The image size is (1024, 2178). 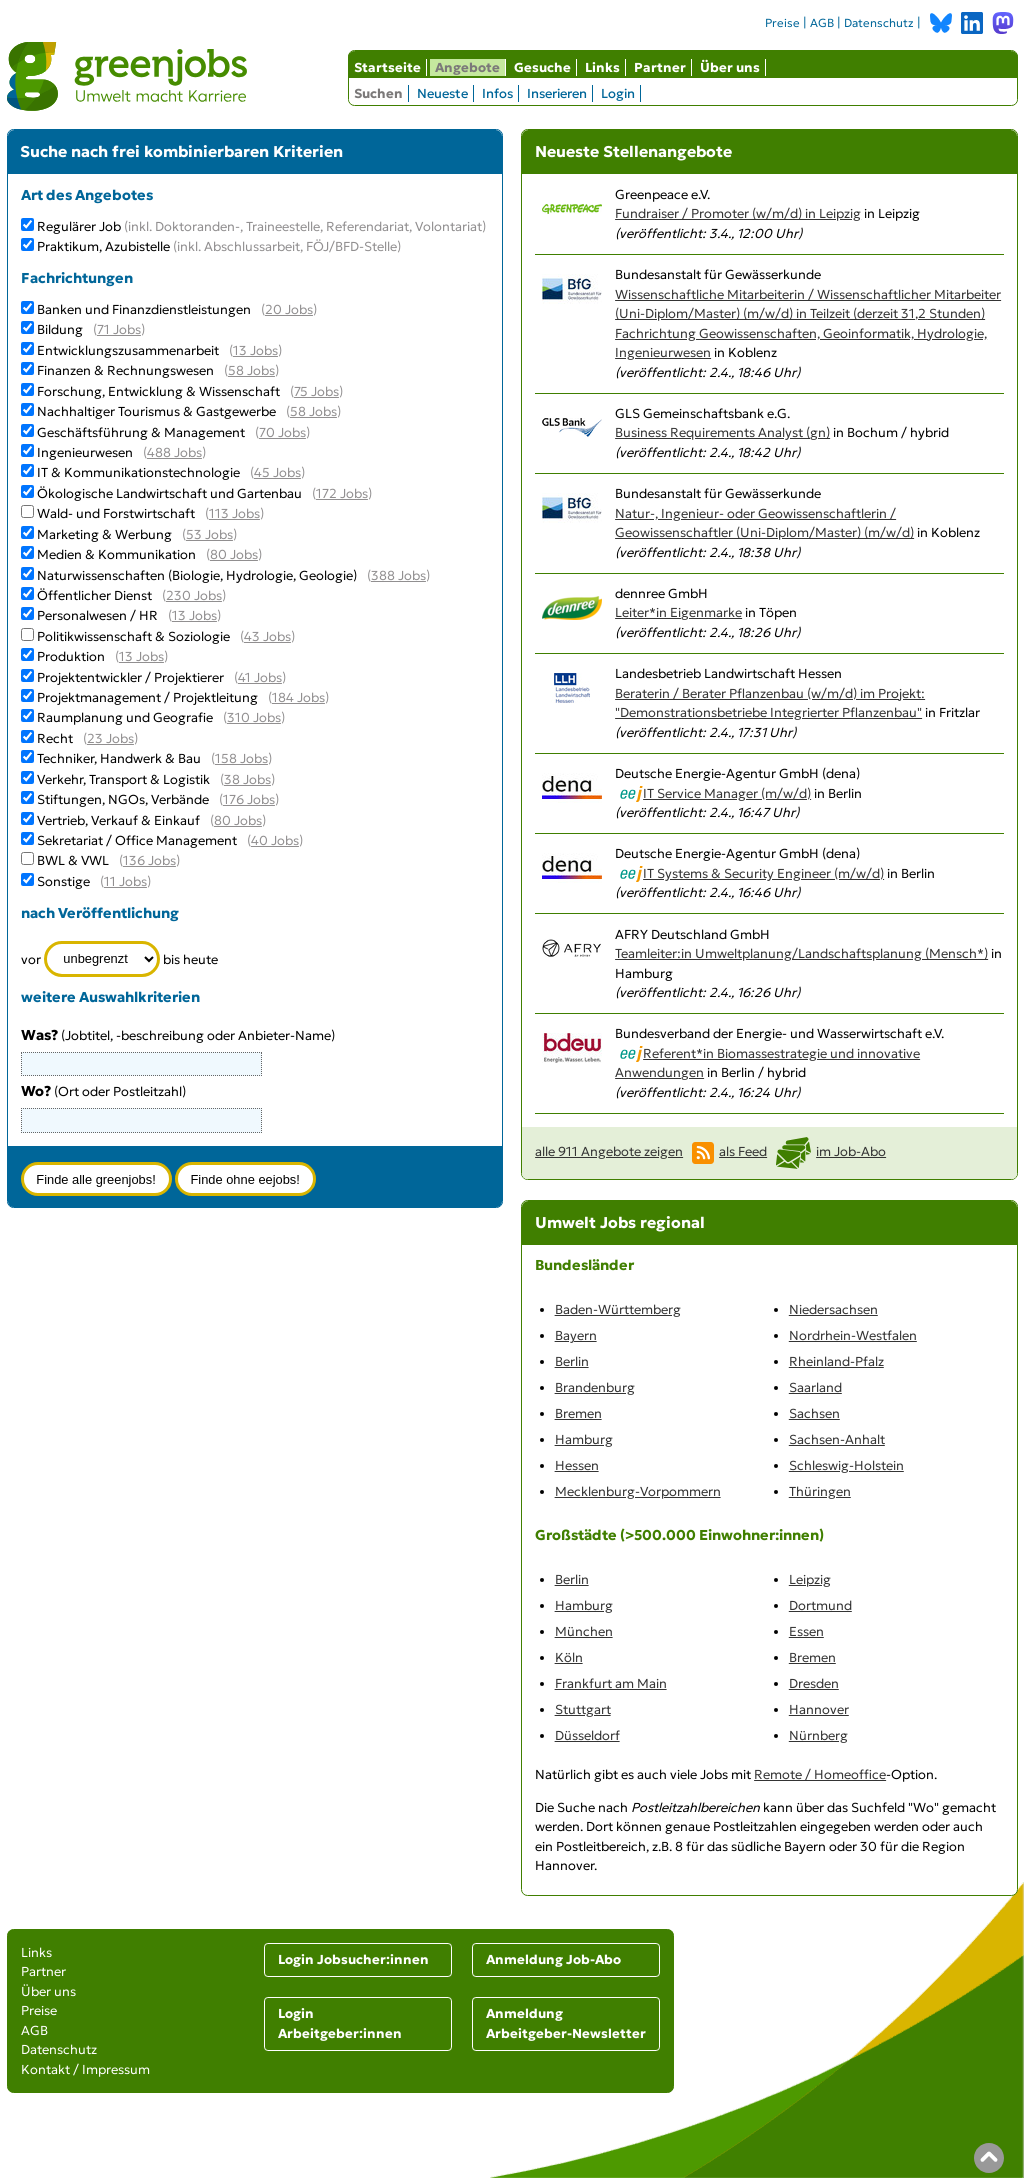 What do you see at coordinates (130, 677) in the screenshot?
I see `Projektentwickler / Projektierer` at bounding box center [130, 677].